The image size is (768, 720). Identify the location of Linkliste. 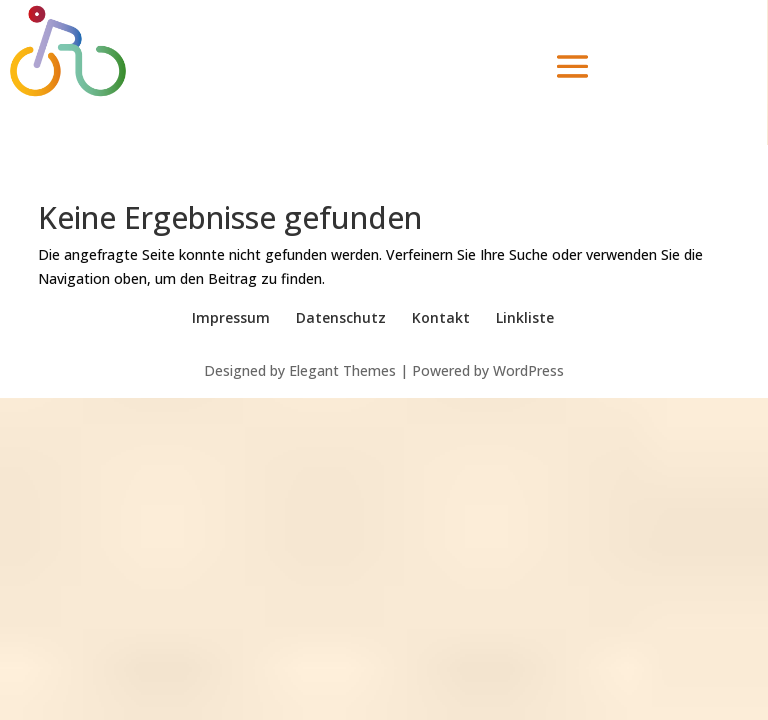
(525, 317).